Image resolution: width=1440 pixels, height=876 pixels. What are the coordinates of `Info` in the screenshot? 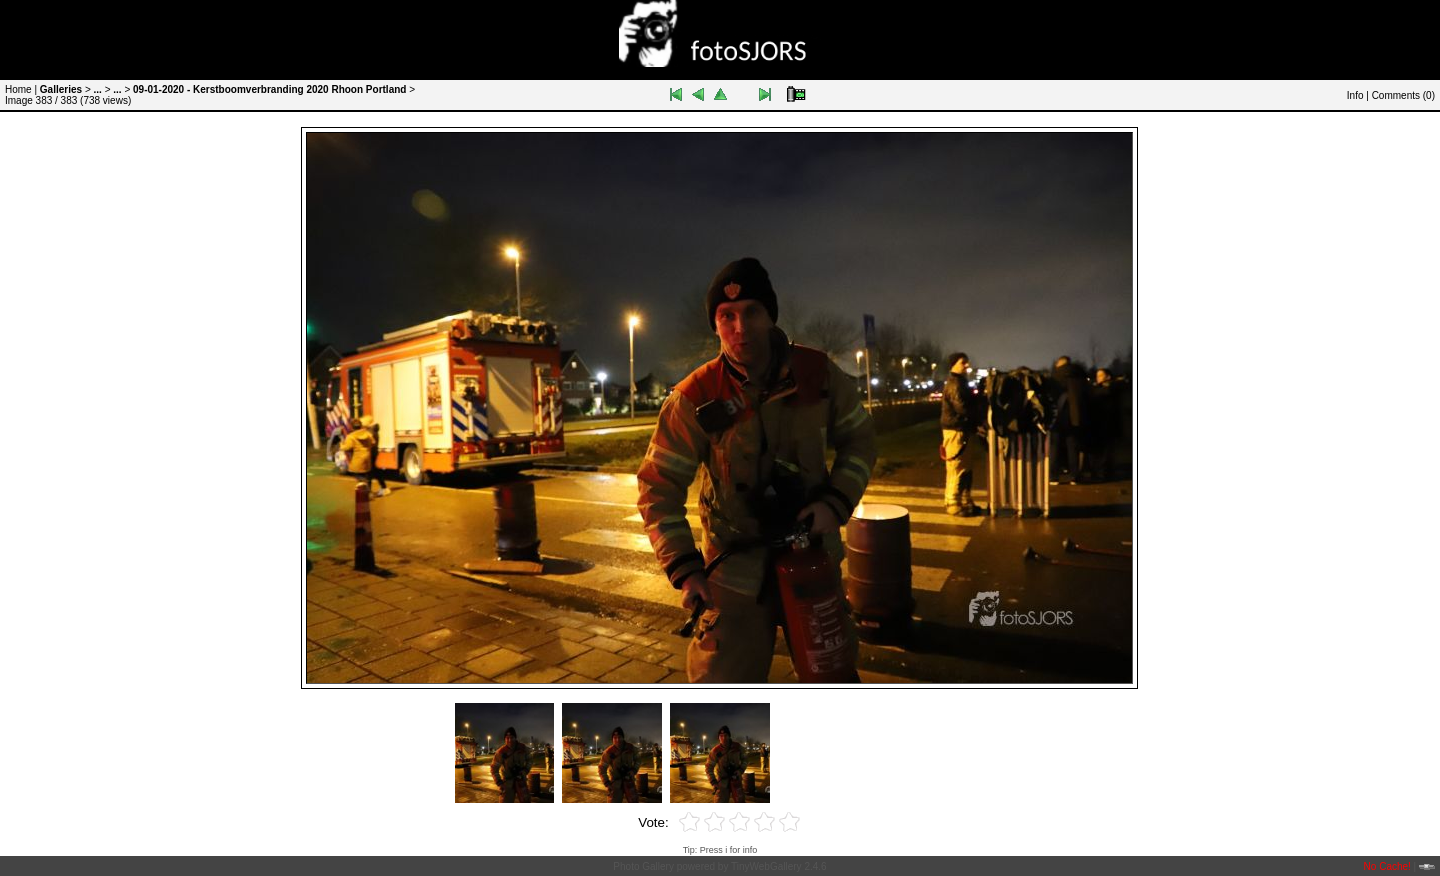 It's located at (1355, 95).